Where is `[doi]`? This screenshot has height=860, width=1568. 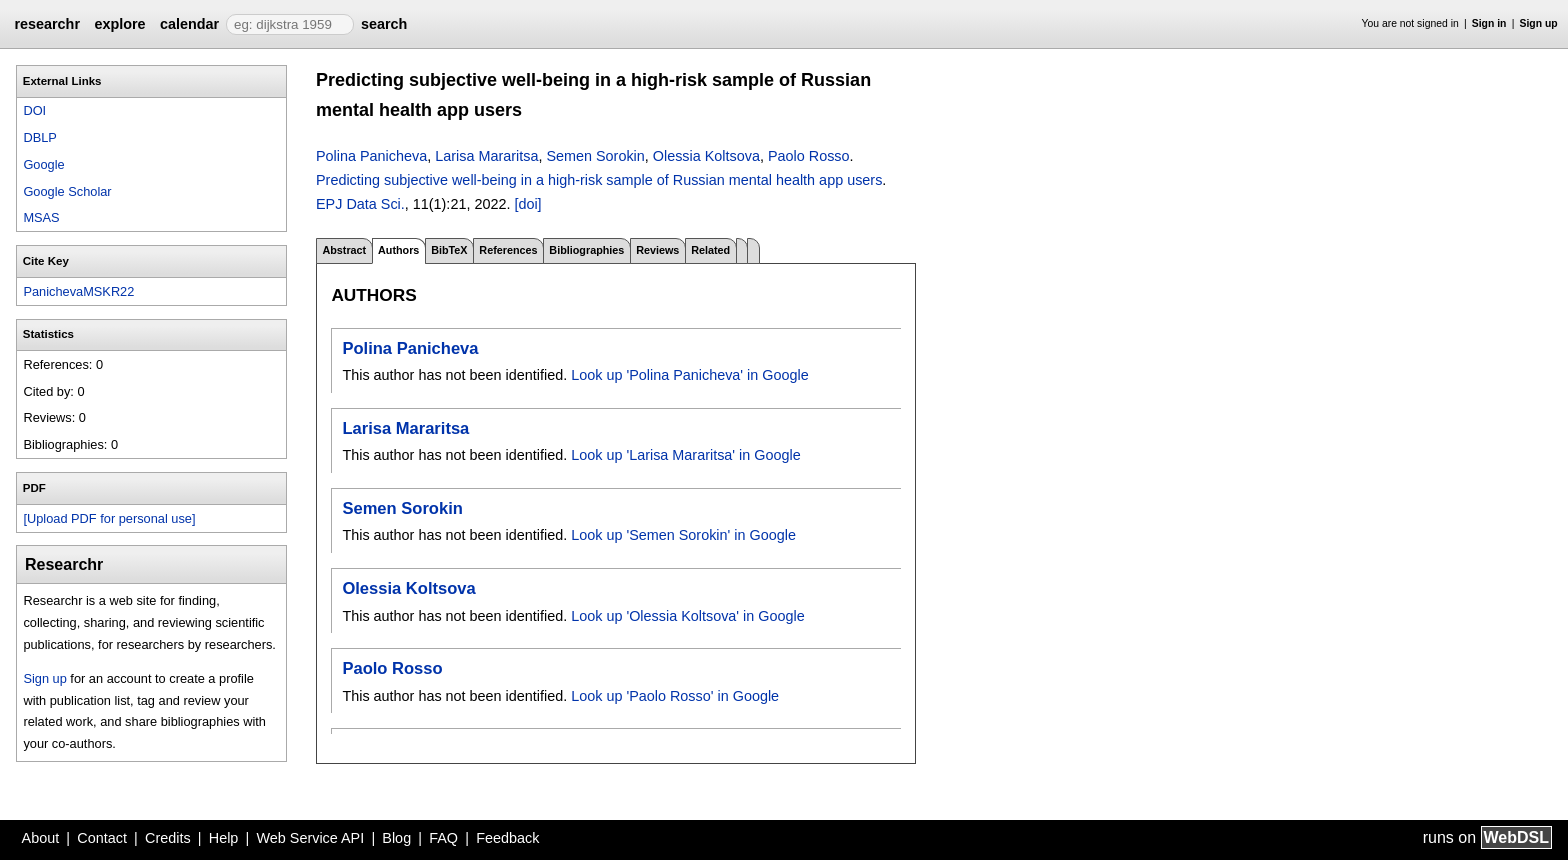 [doi] is located at coordinates (527, 204).